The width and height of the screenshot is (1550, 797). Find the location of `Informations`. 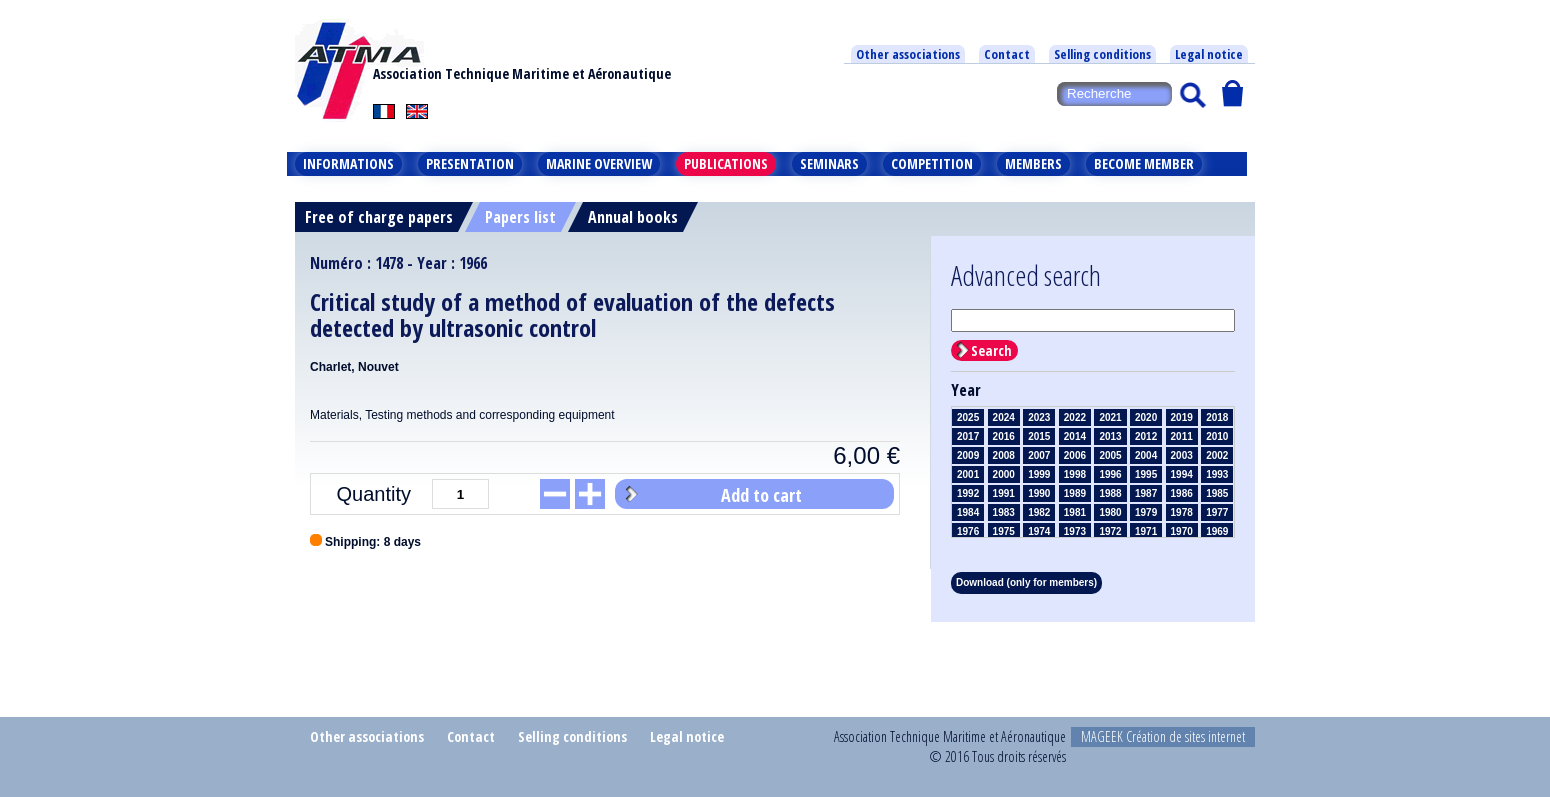

Informations is located at coordinates (348, 163).